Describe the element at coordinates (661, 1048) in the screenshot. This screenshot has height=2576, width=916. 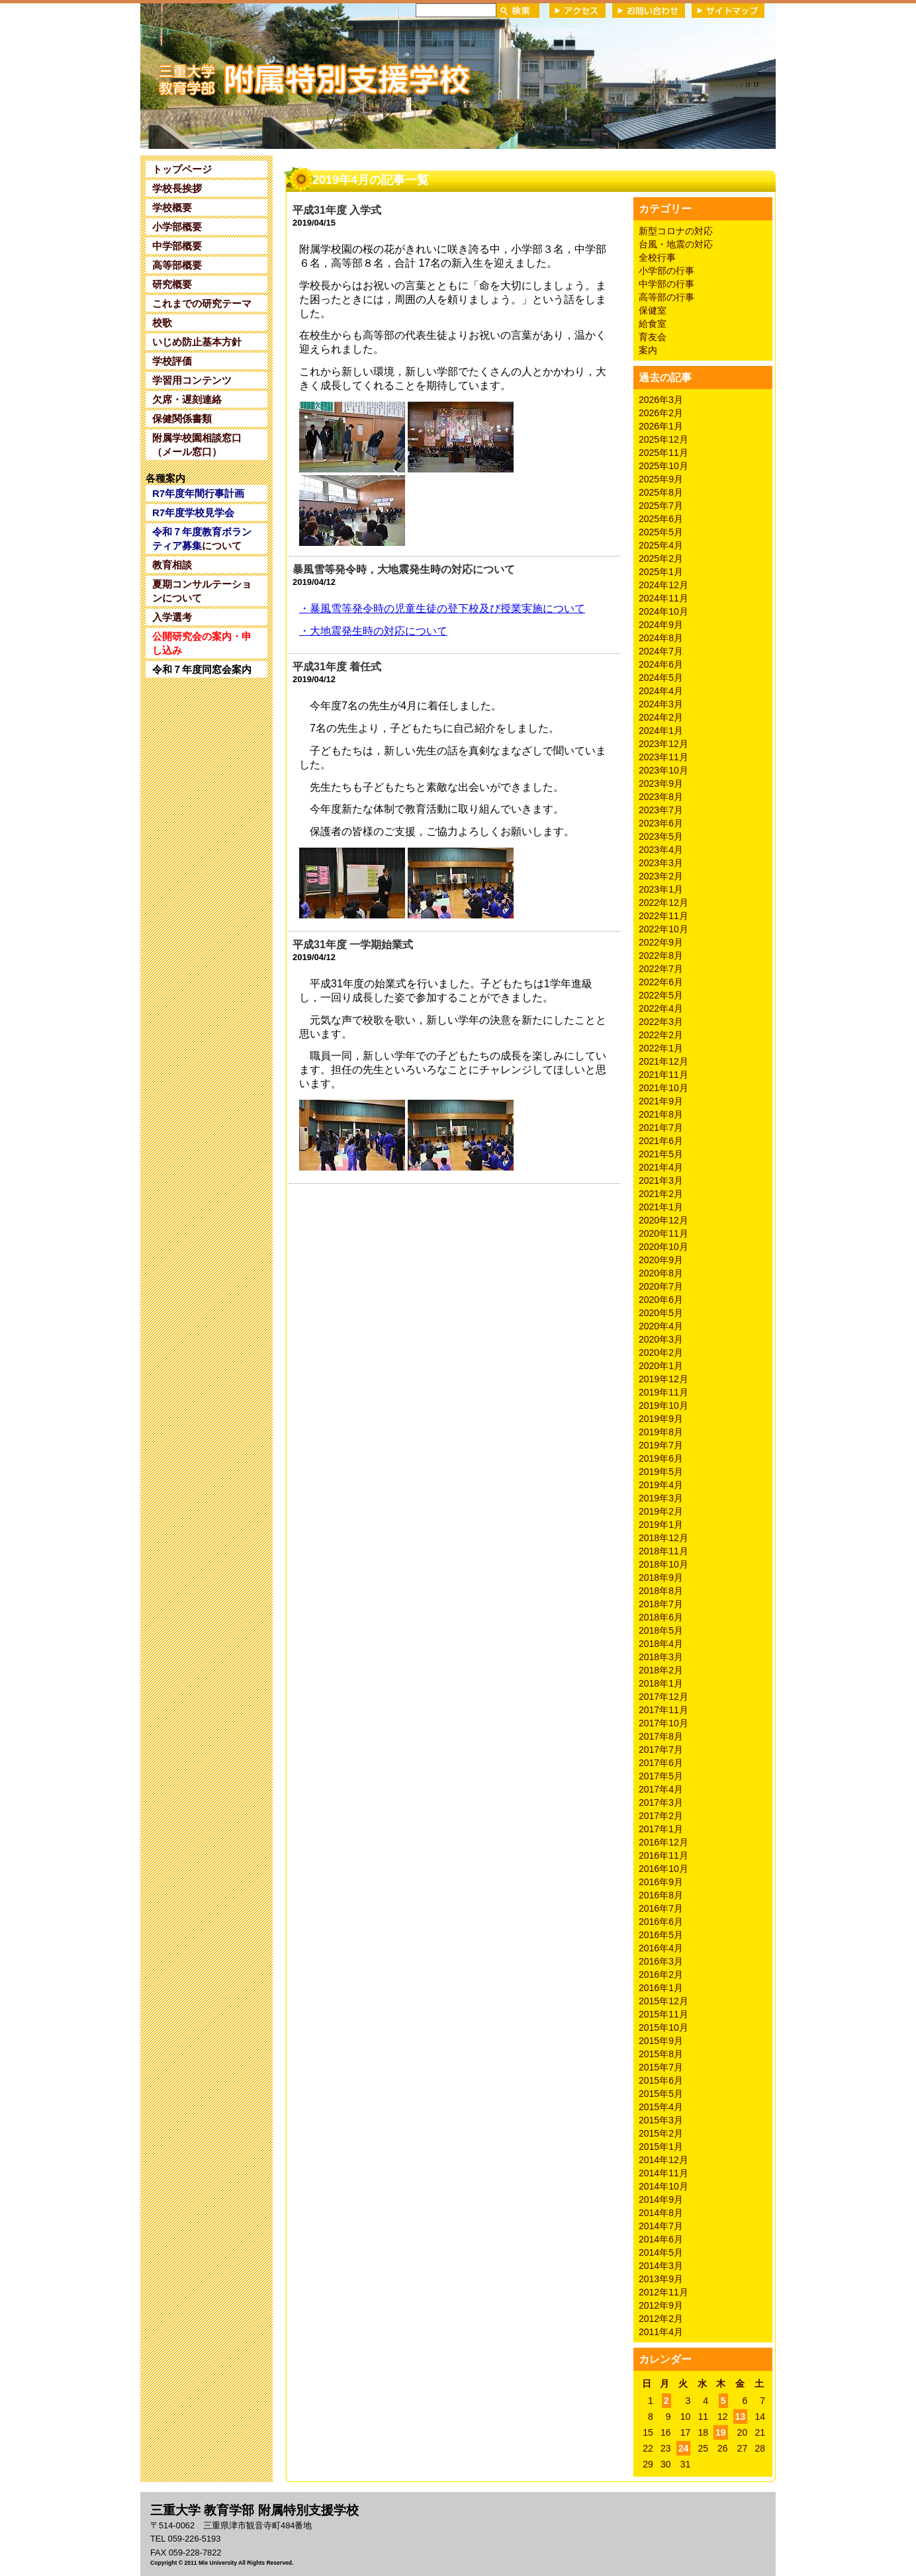
I see `2022年1月` at that location.